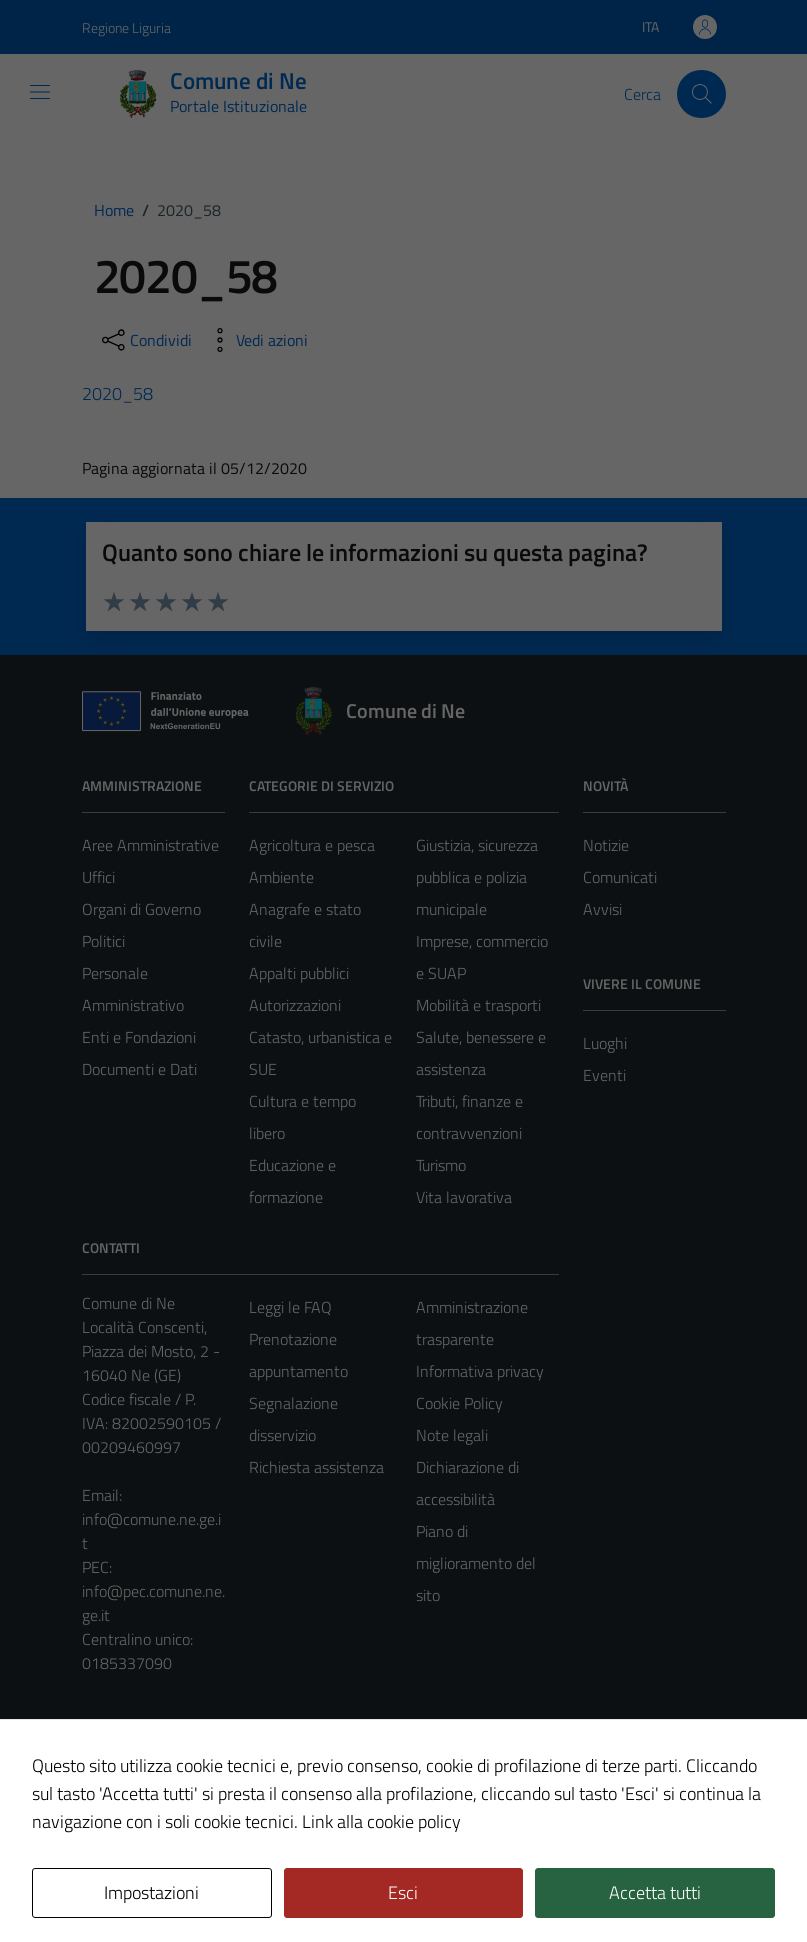 This screenshot has height=1942, width=807. Describe the element at coordinates (604, 1075) in the screenshot. I see `Eventi` at that location.